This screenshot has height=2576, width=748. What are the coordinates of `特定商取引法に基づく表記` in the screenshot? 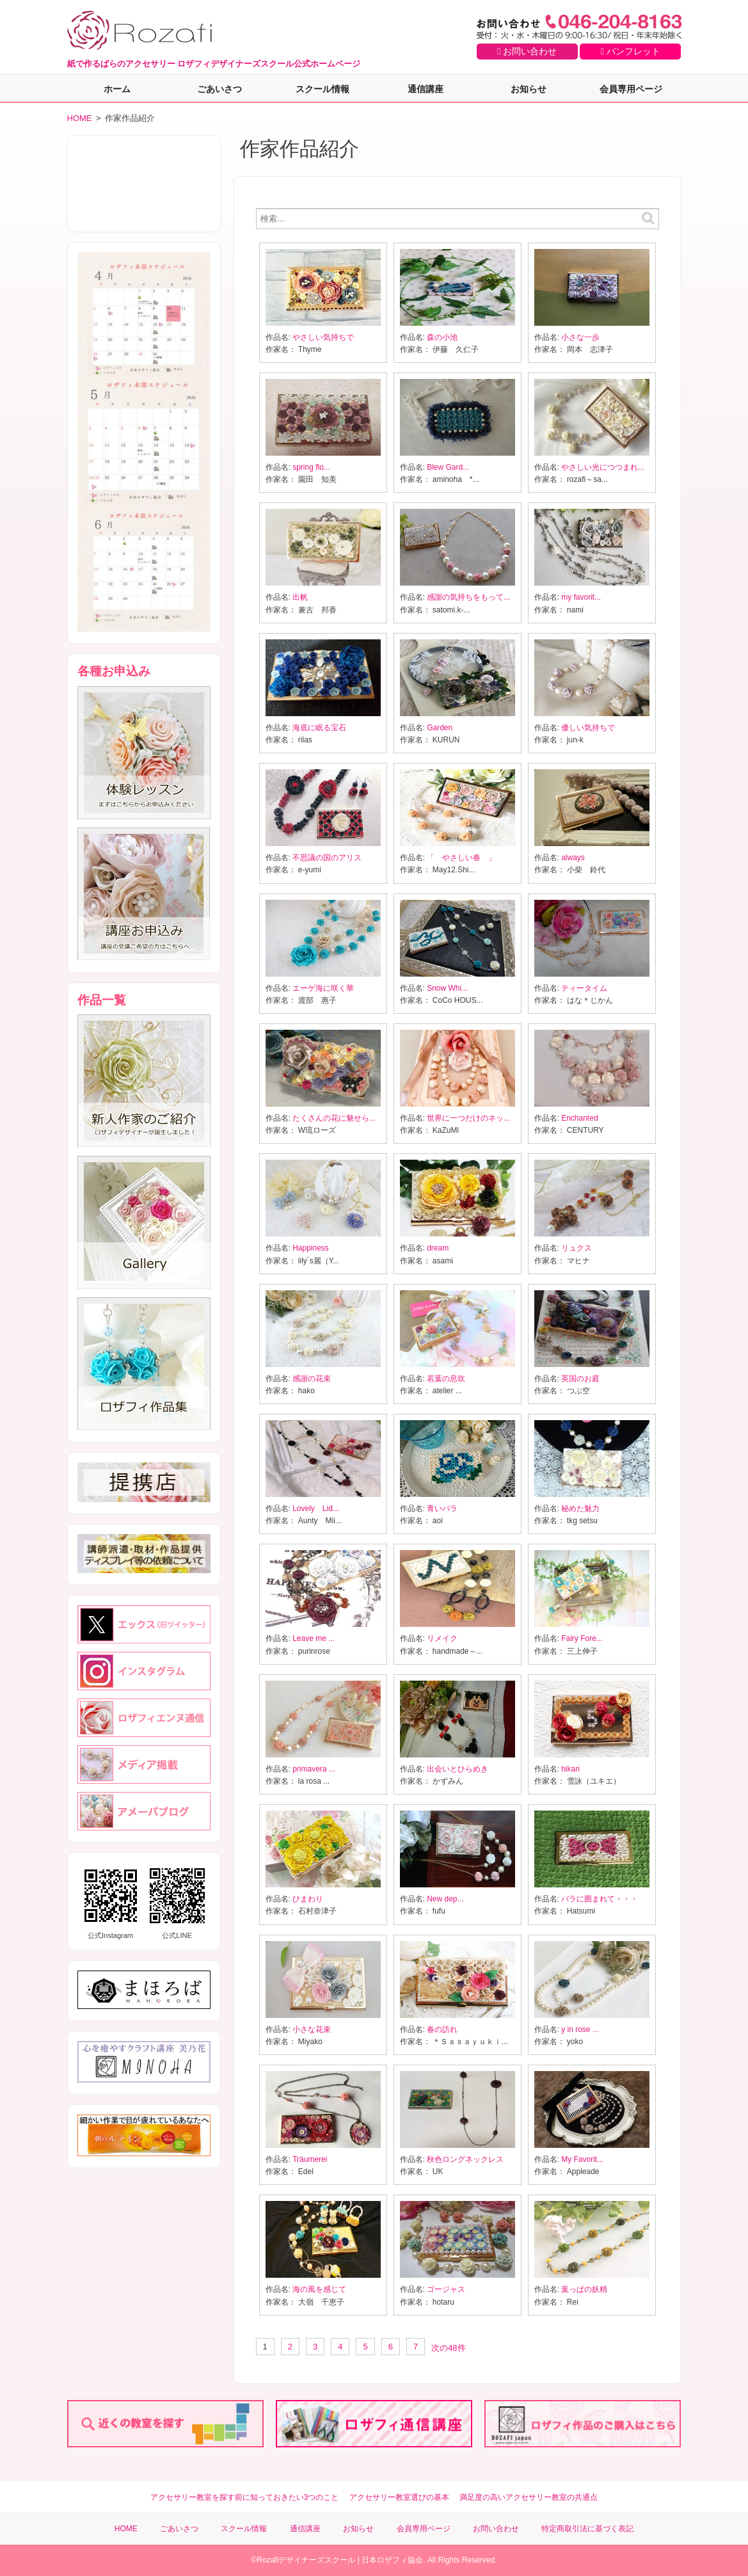 It's located at (587, 2528).